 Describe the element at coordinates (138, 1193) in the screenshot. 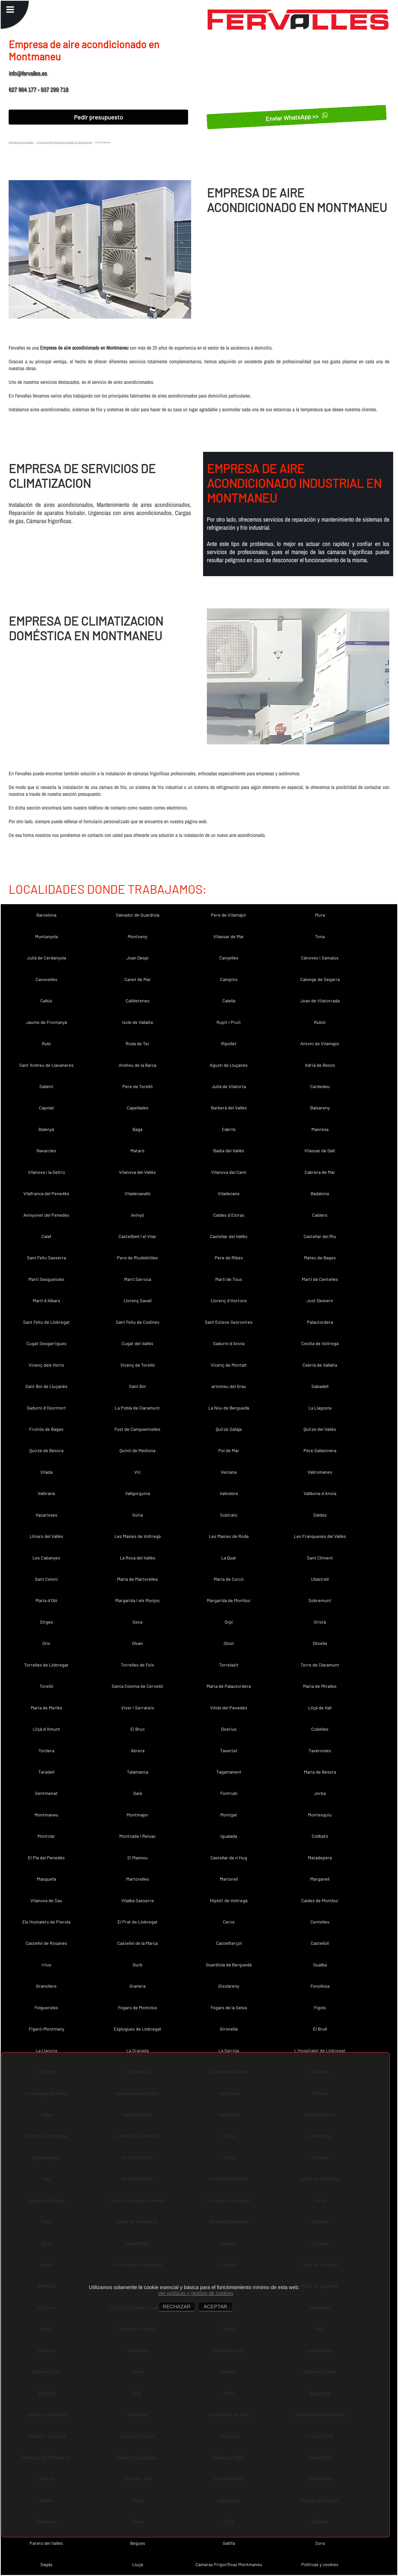

I see `Viladecavalls` at that location.